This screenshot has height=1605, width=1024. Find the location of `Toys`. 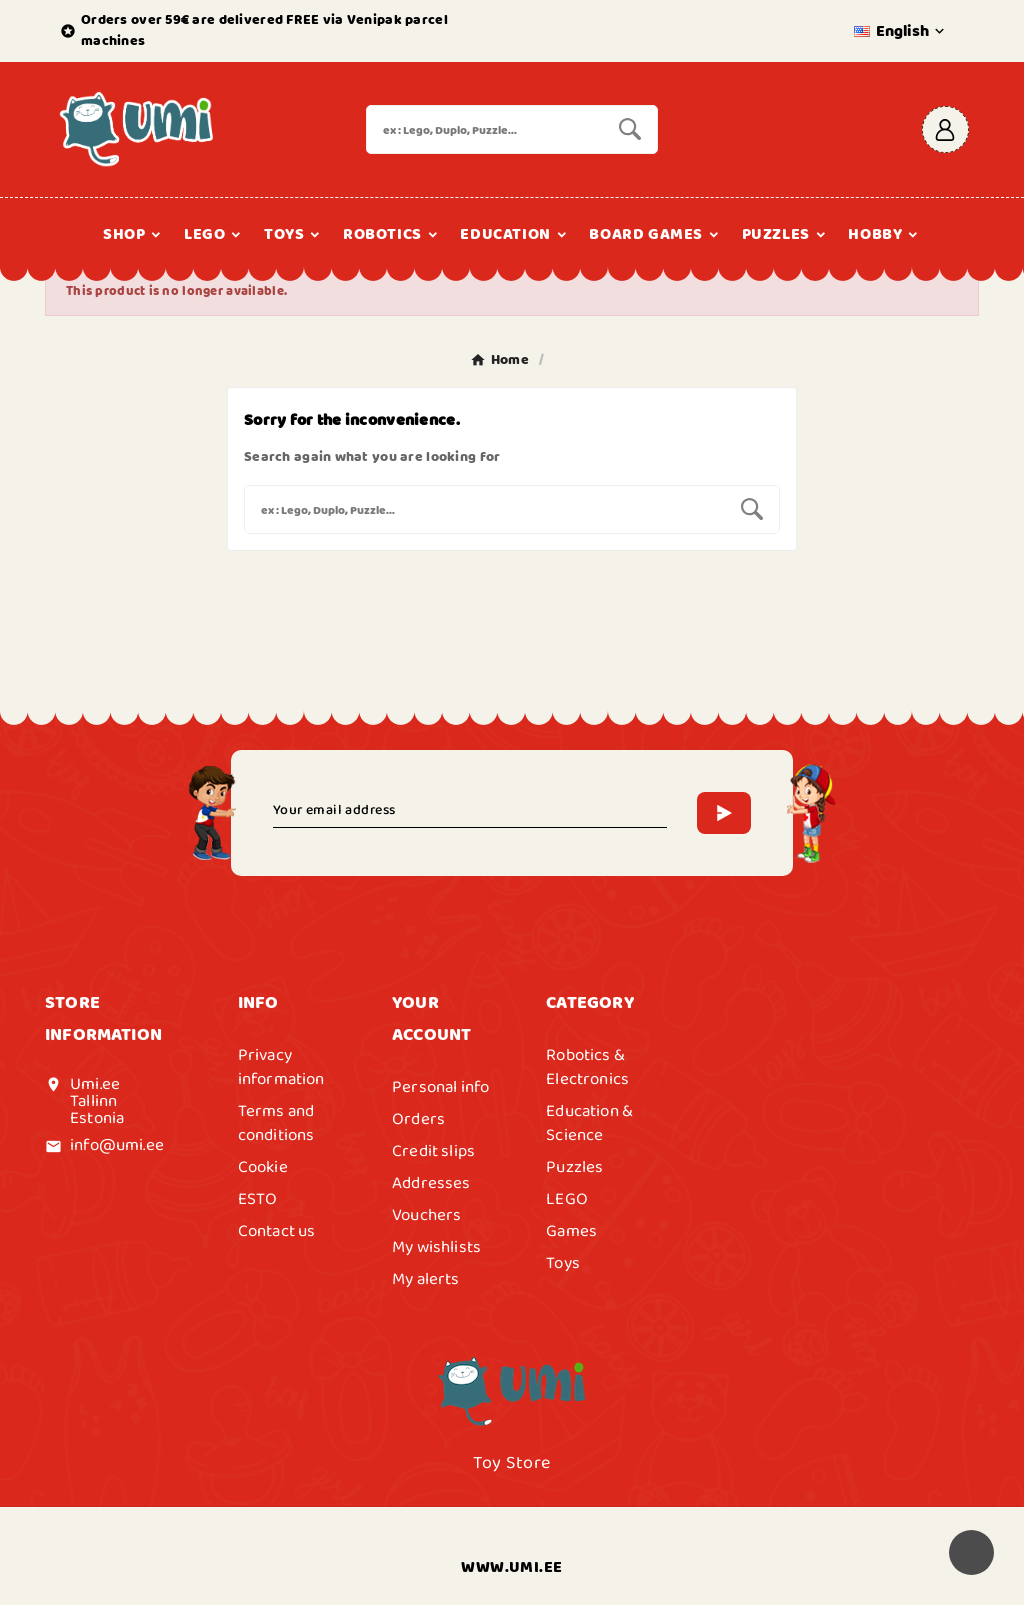

Toys is located at coordinates (563, 1263).